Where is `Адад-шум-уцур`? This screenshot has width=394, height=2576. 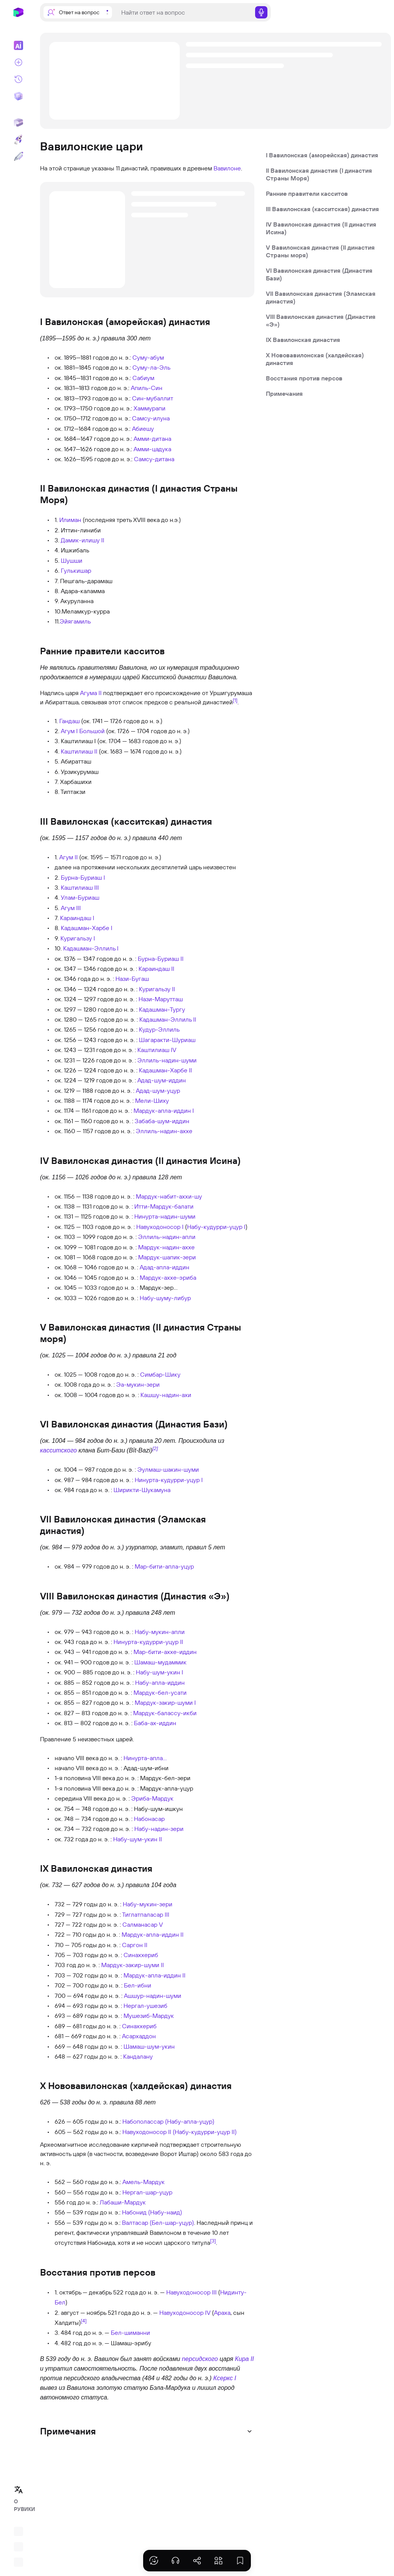
Адад-шум-уцур is located at coordinates (158, 1090).